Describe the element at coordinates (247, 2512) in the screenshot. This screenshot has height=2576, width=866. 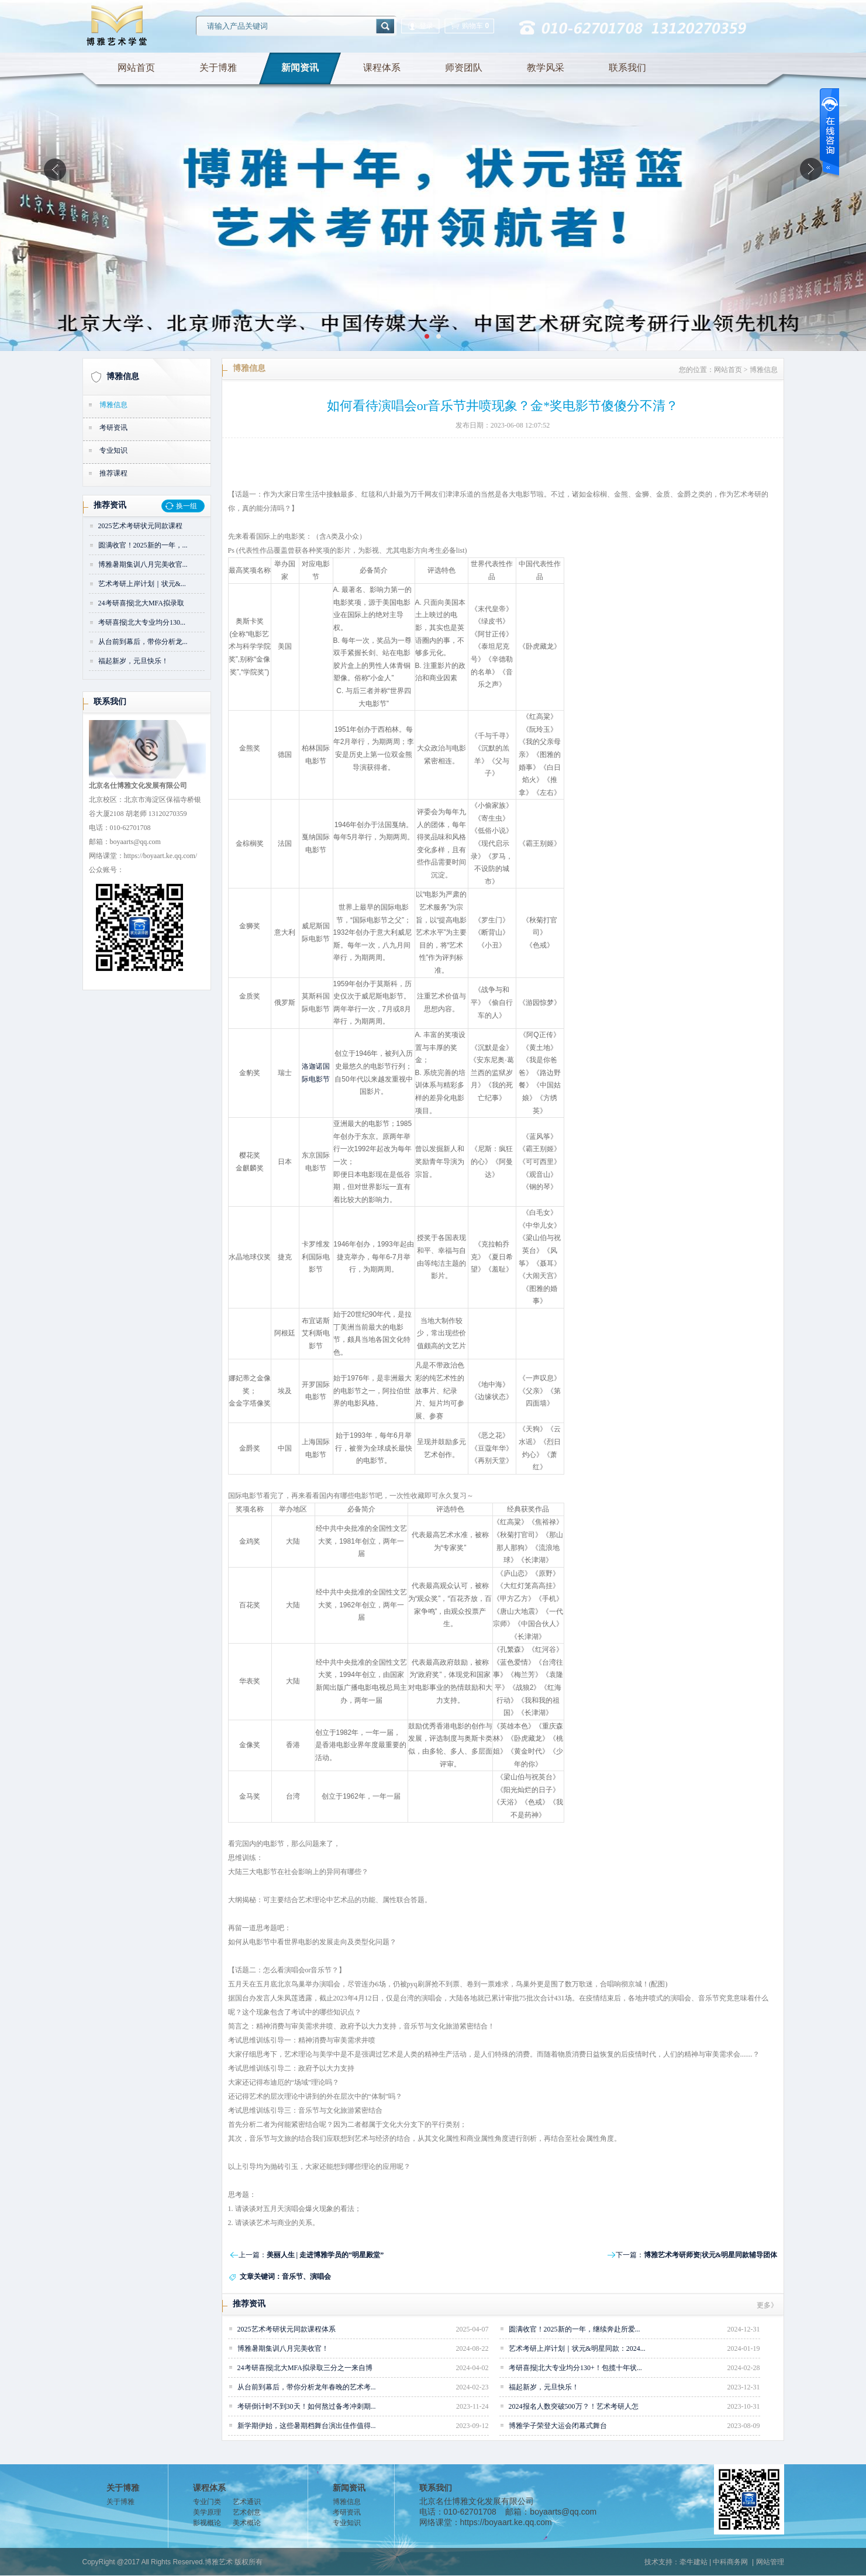
I see `艺术创意` at that location.